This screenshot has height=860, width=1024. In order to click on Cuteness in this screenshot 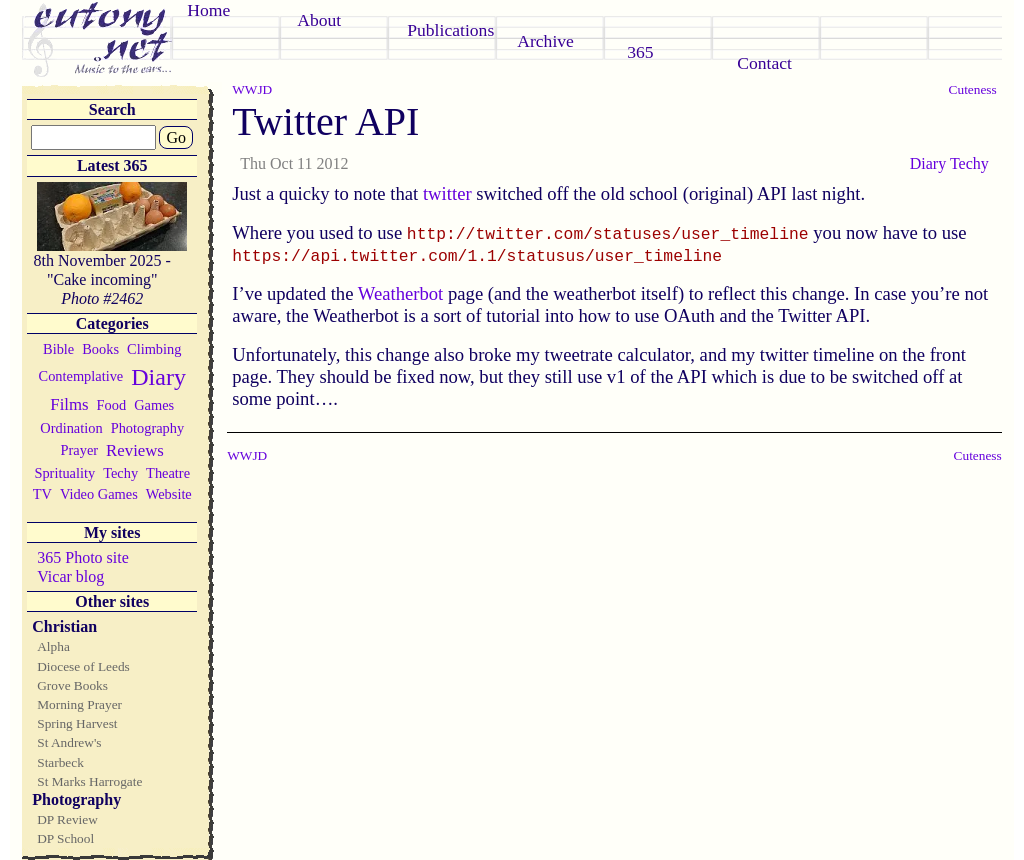, I will do `click(973, 89)`.